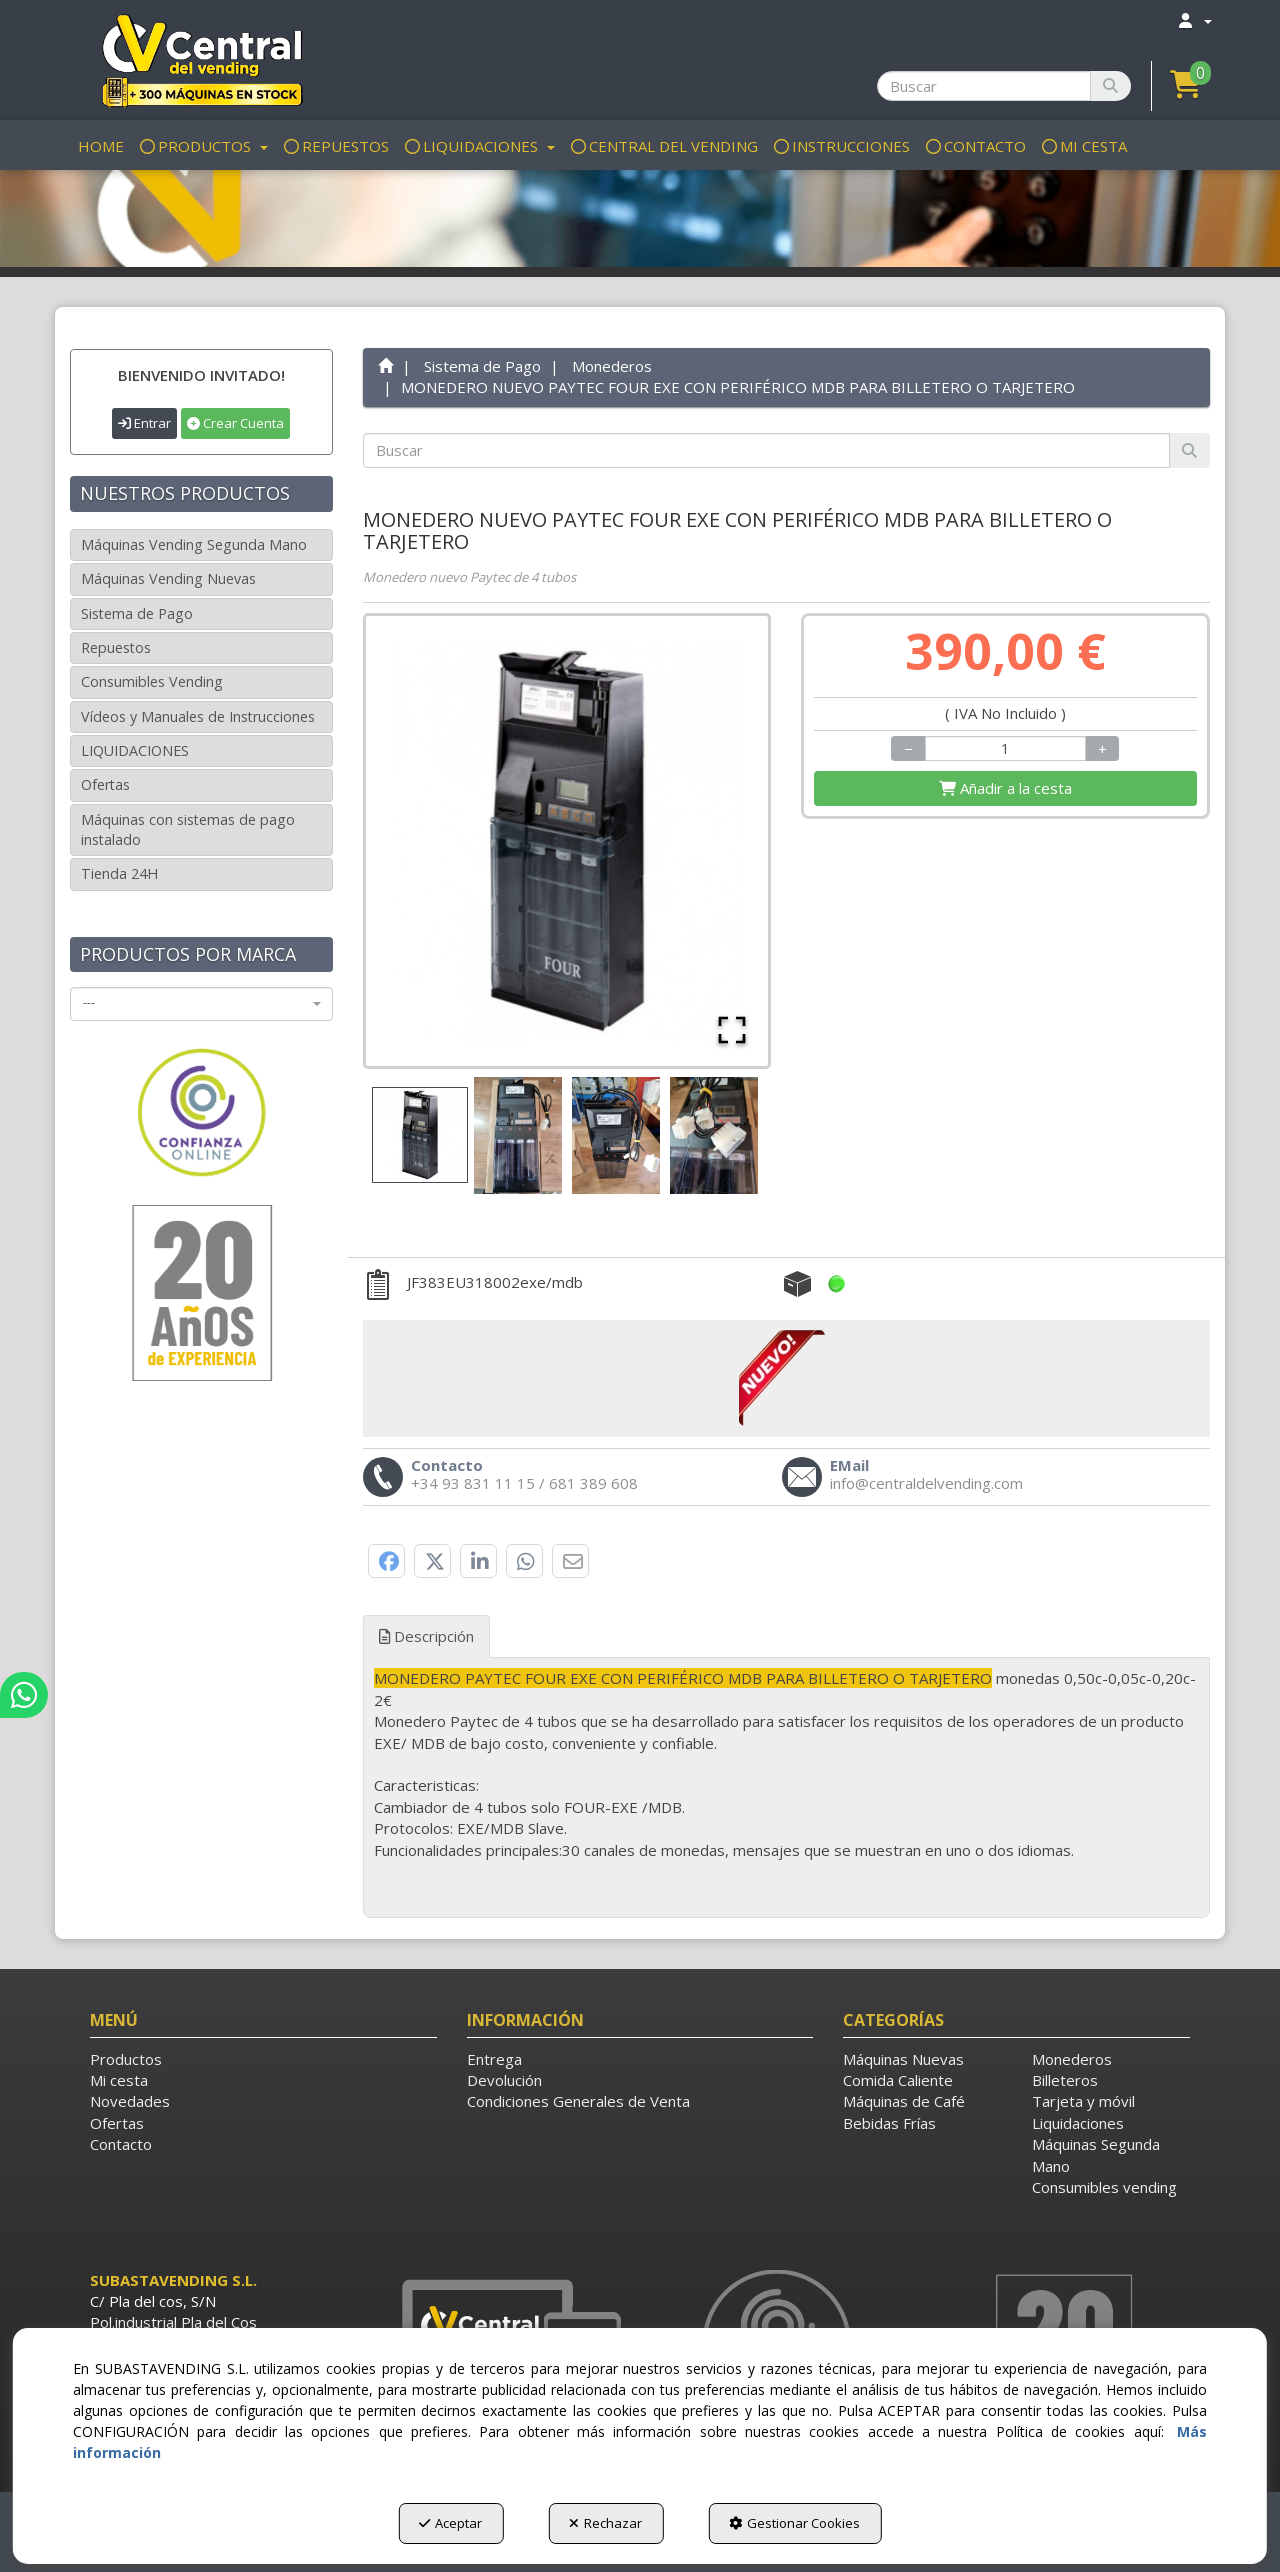 Image resolution: width=1280 pixels, height=2572 pixels. I want to click on Máquinas Nuevas [button], so click(903, 2059).